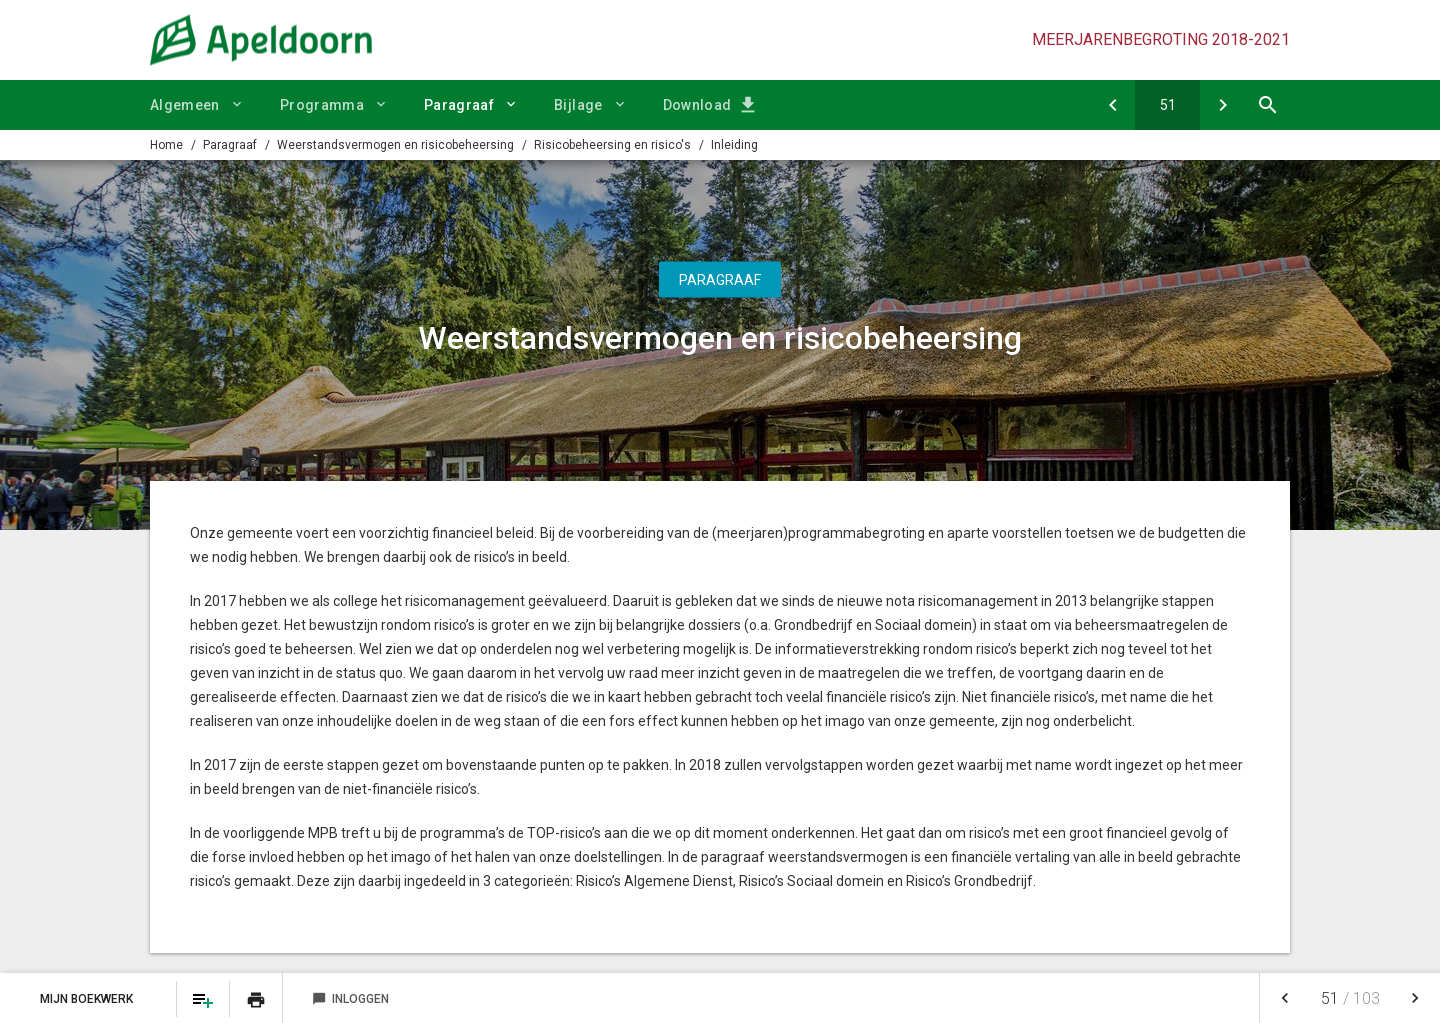 The width and height of the screenshot is (1440, 1023). What do you see at coordinates (1112, 105) in the screenshot?
I see `[Verbonden partijen]` at bounding box center [1112, 105].